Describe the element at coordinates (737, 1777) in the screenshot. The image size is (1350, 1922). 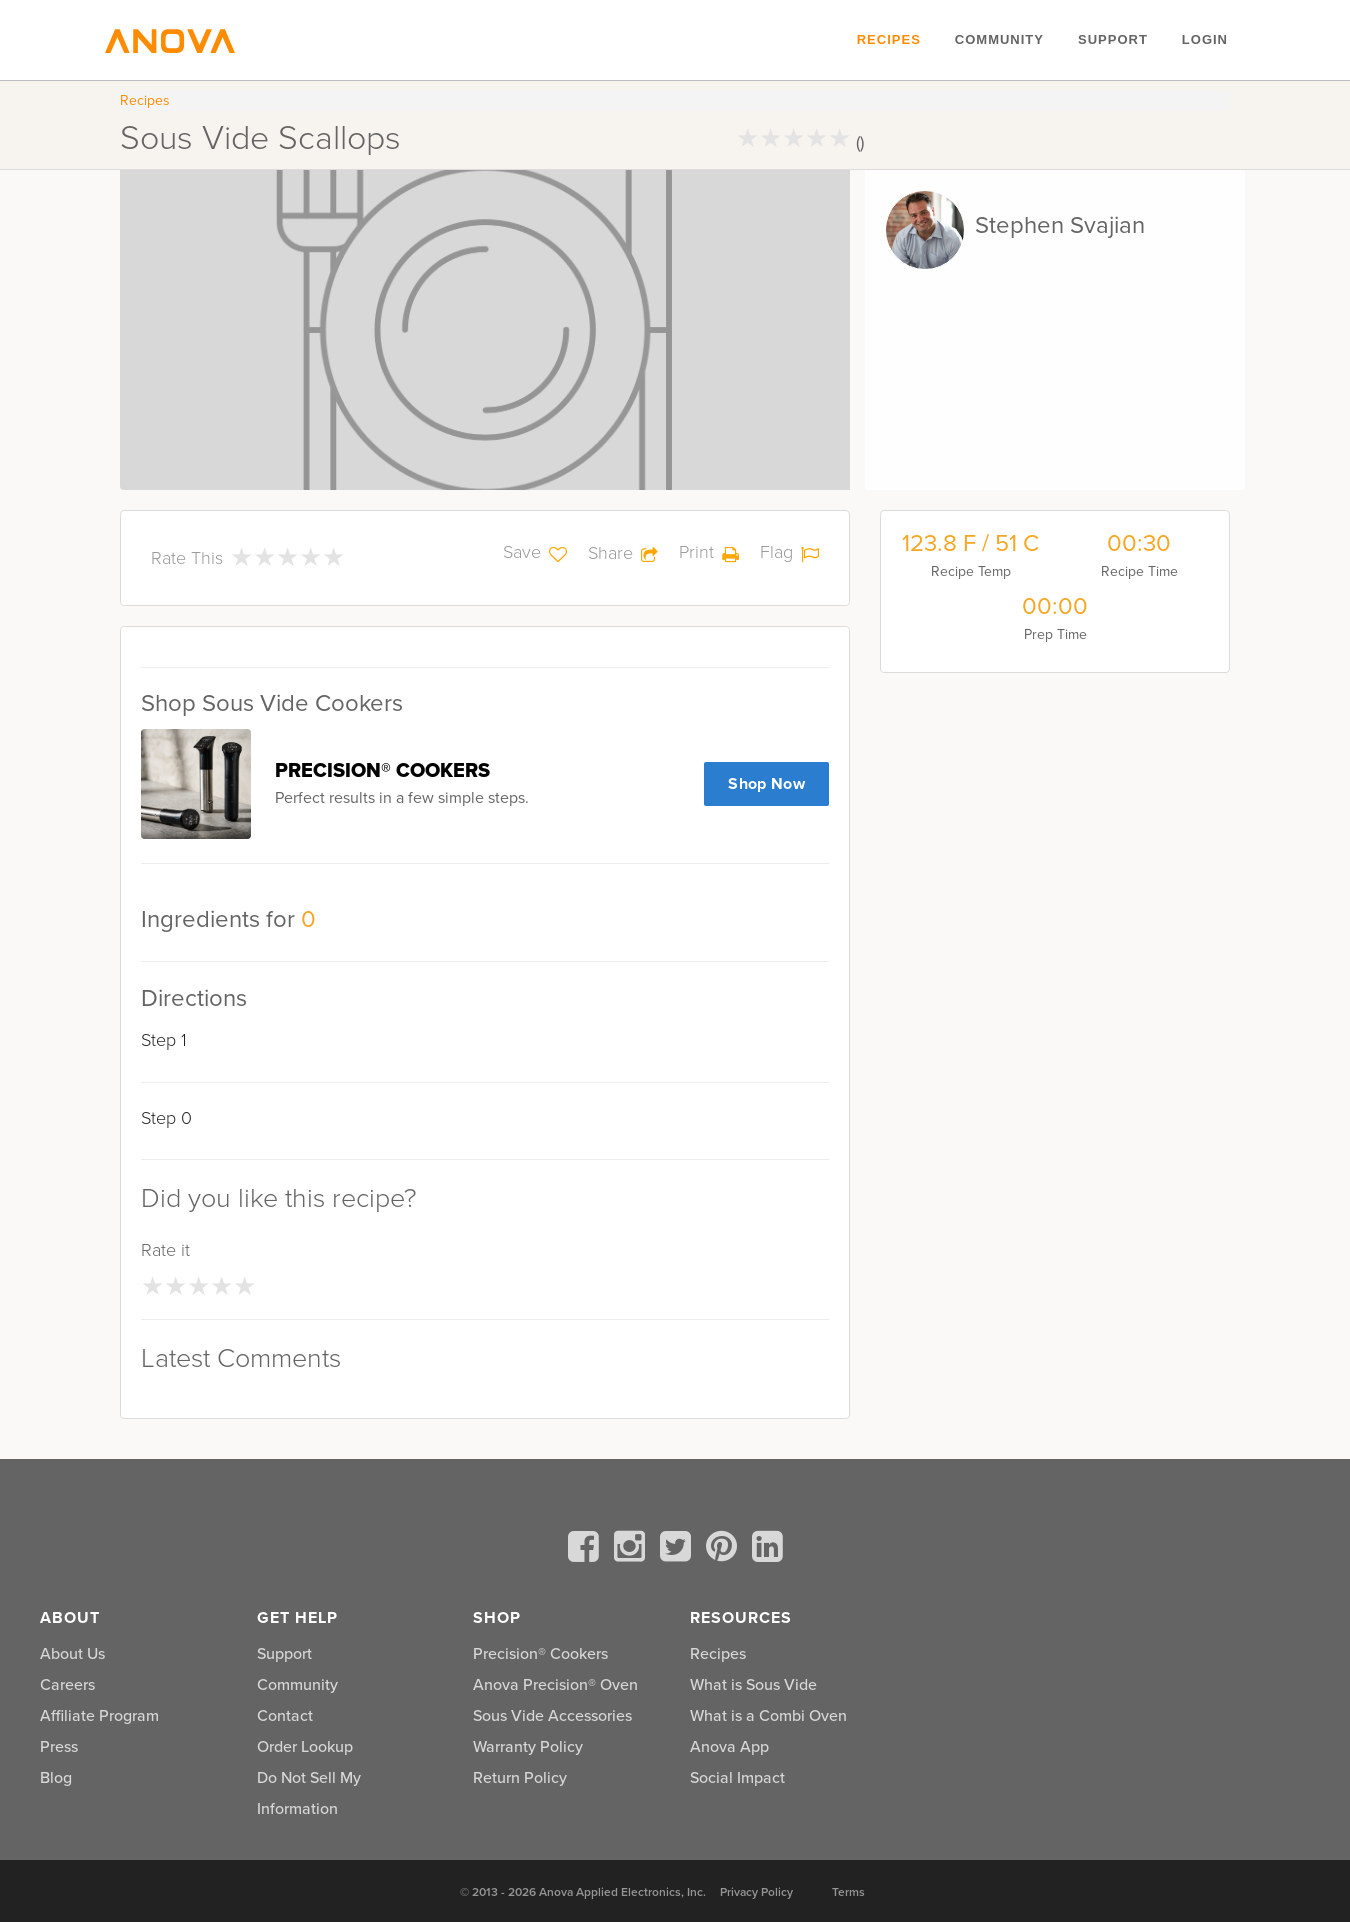
I see `Social Impact` at that location.